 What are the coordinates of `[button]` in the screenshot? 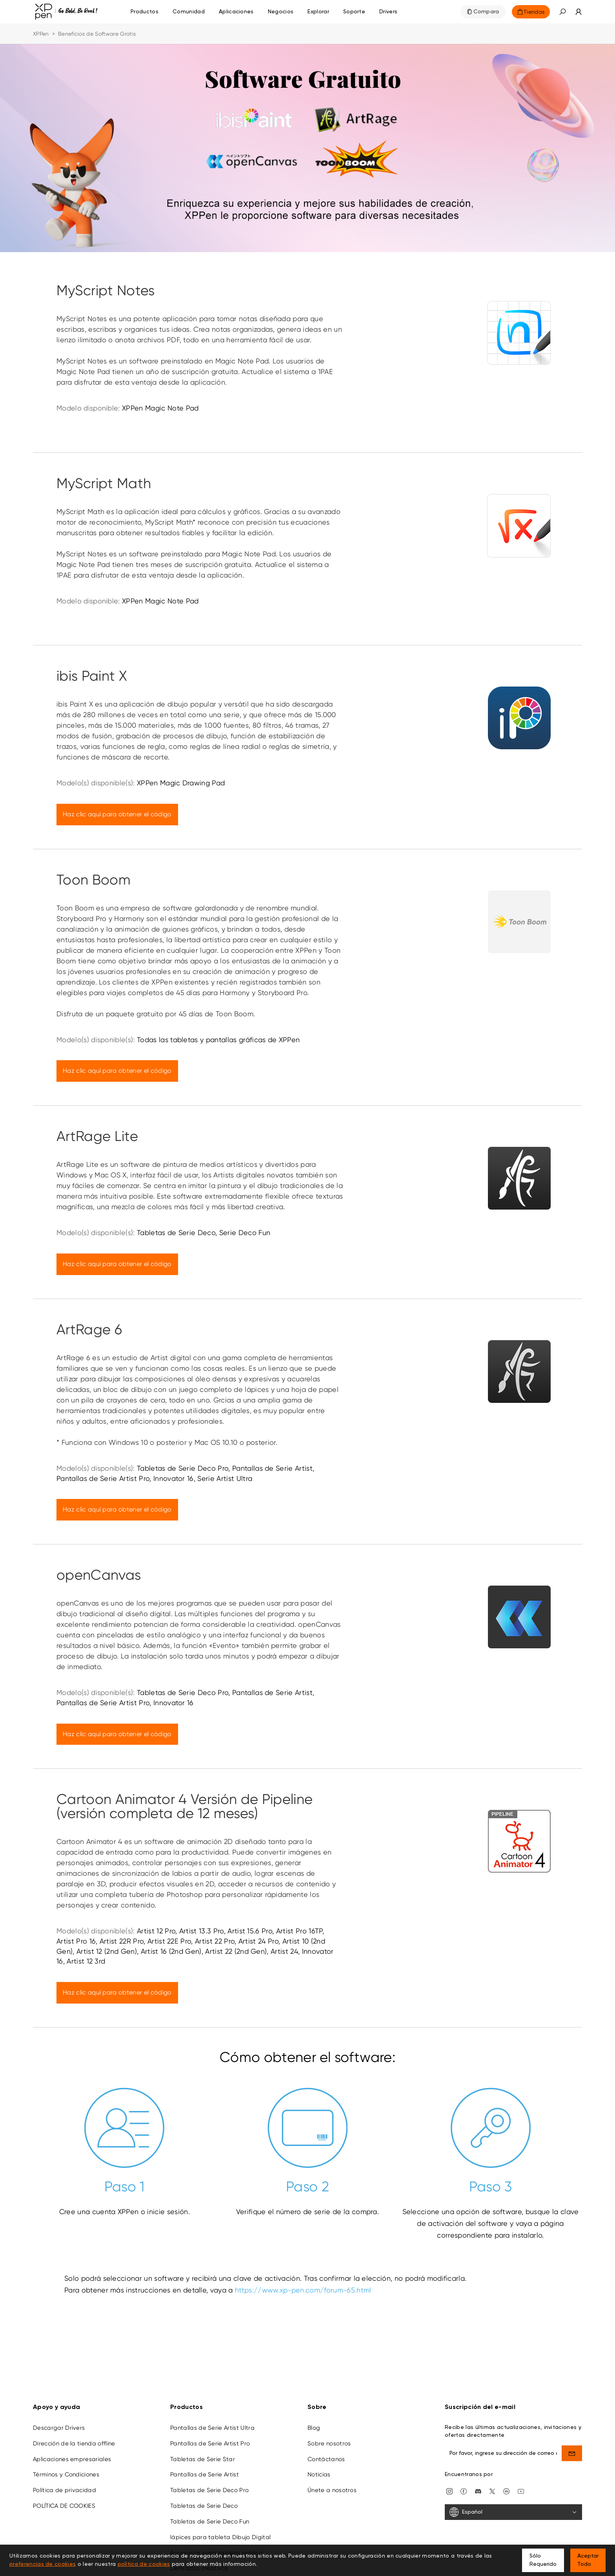 It's located at (562, 12).